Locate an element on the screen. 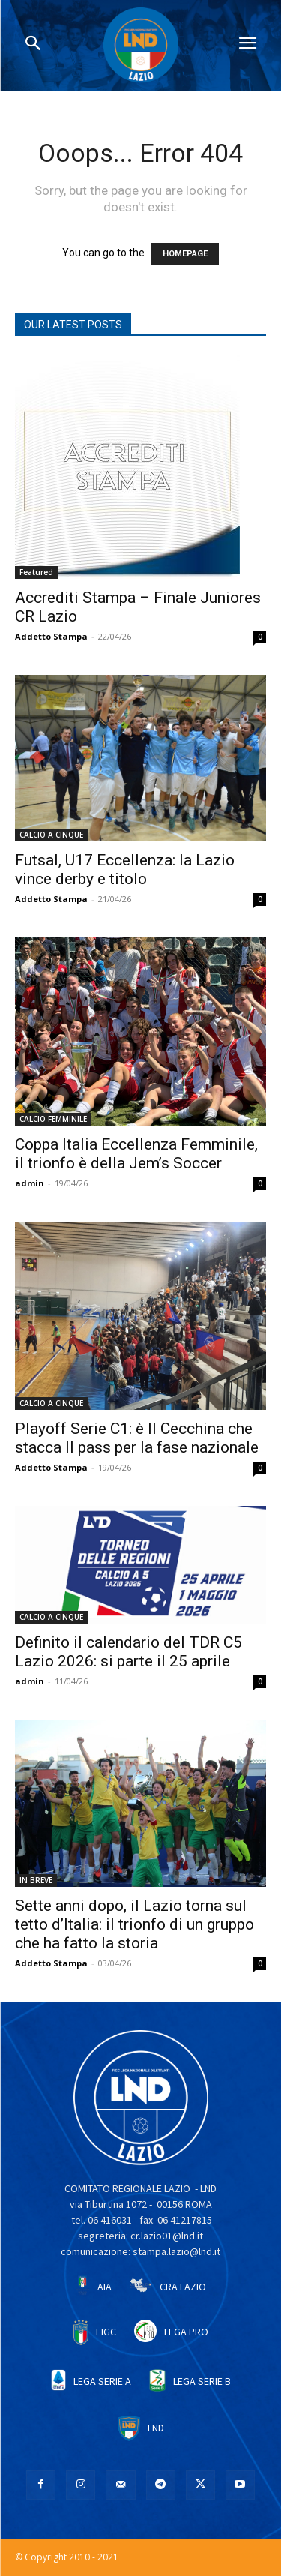  Futsal, U17 Eccellenza: la Lazio vince derby e titolo is located at coordinates (125, 869).